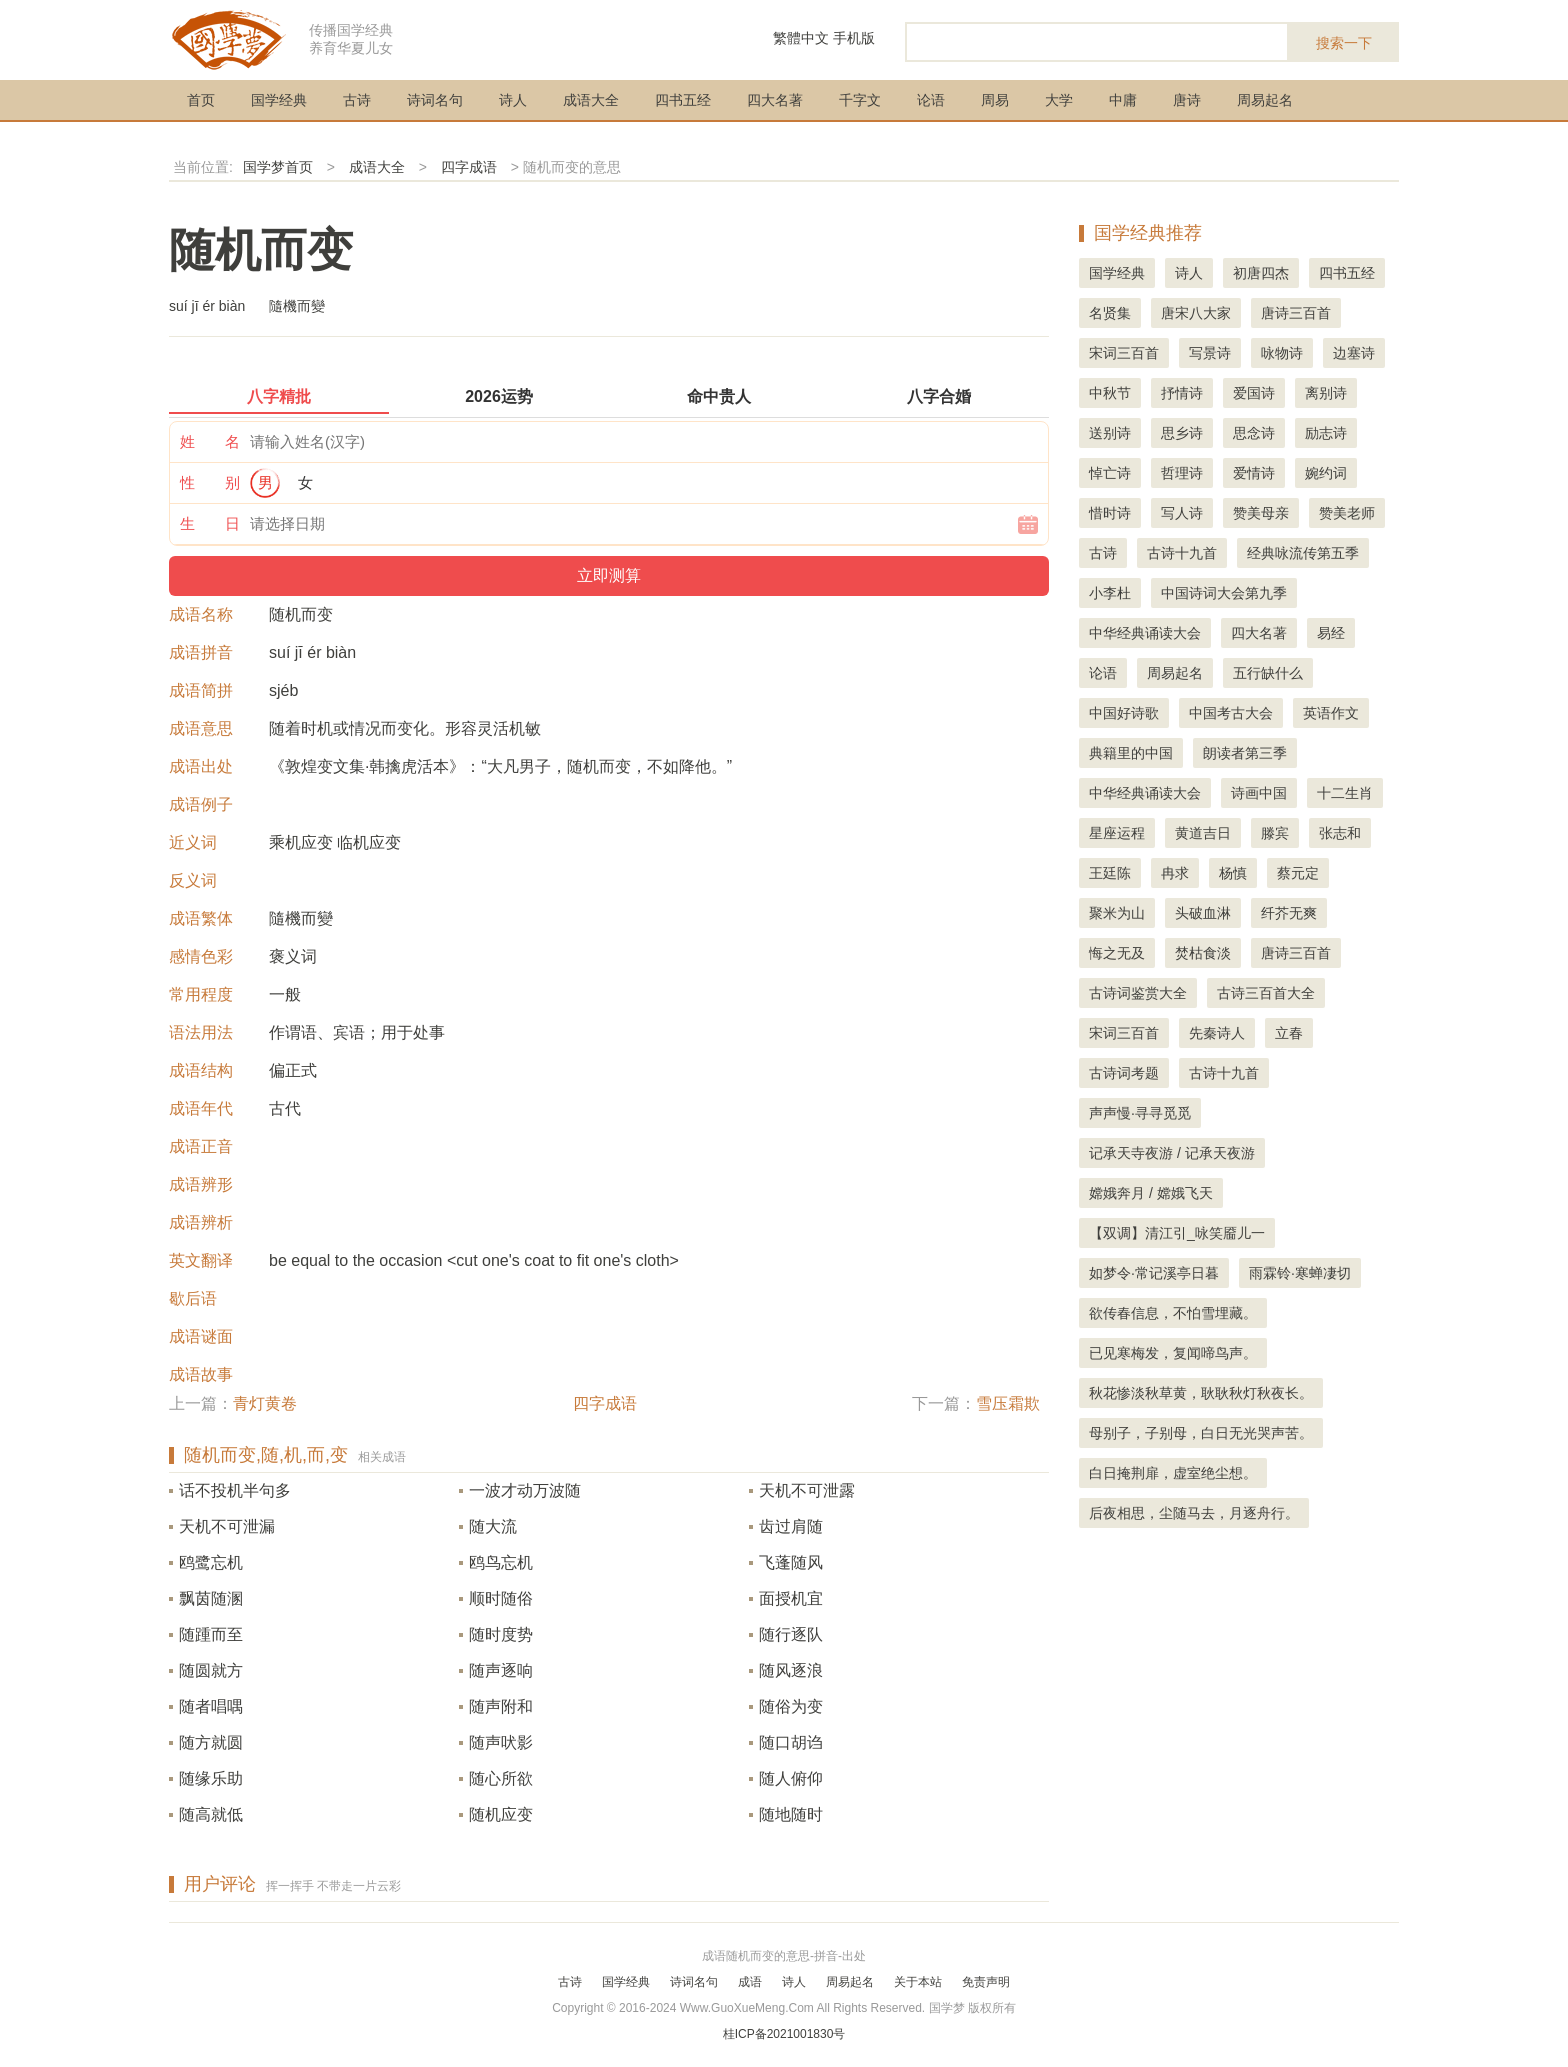  What do you see at coordinates (1110, 513) in the screenshot?
I see `惜时诗` at bounding box center [1110, 513].